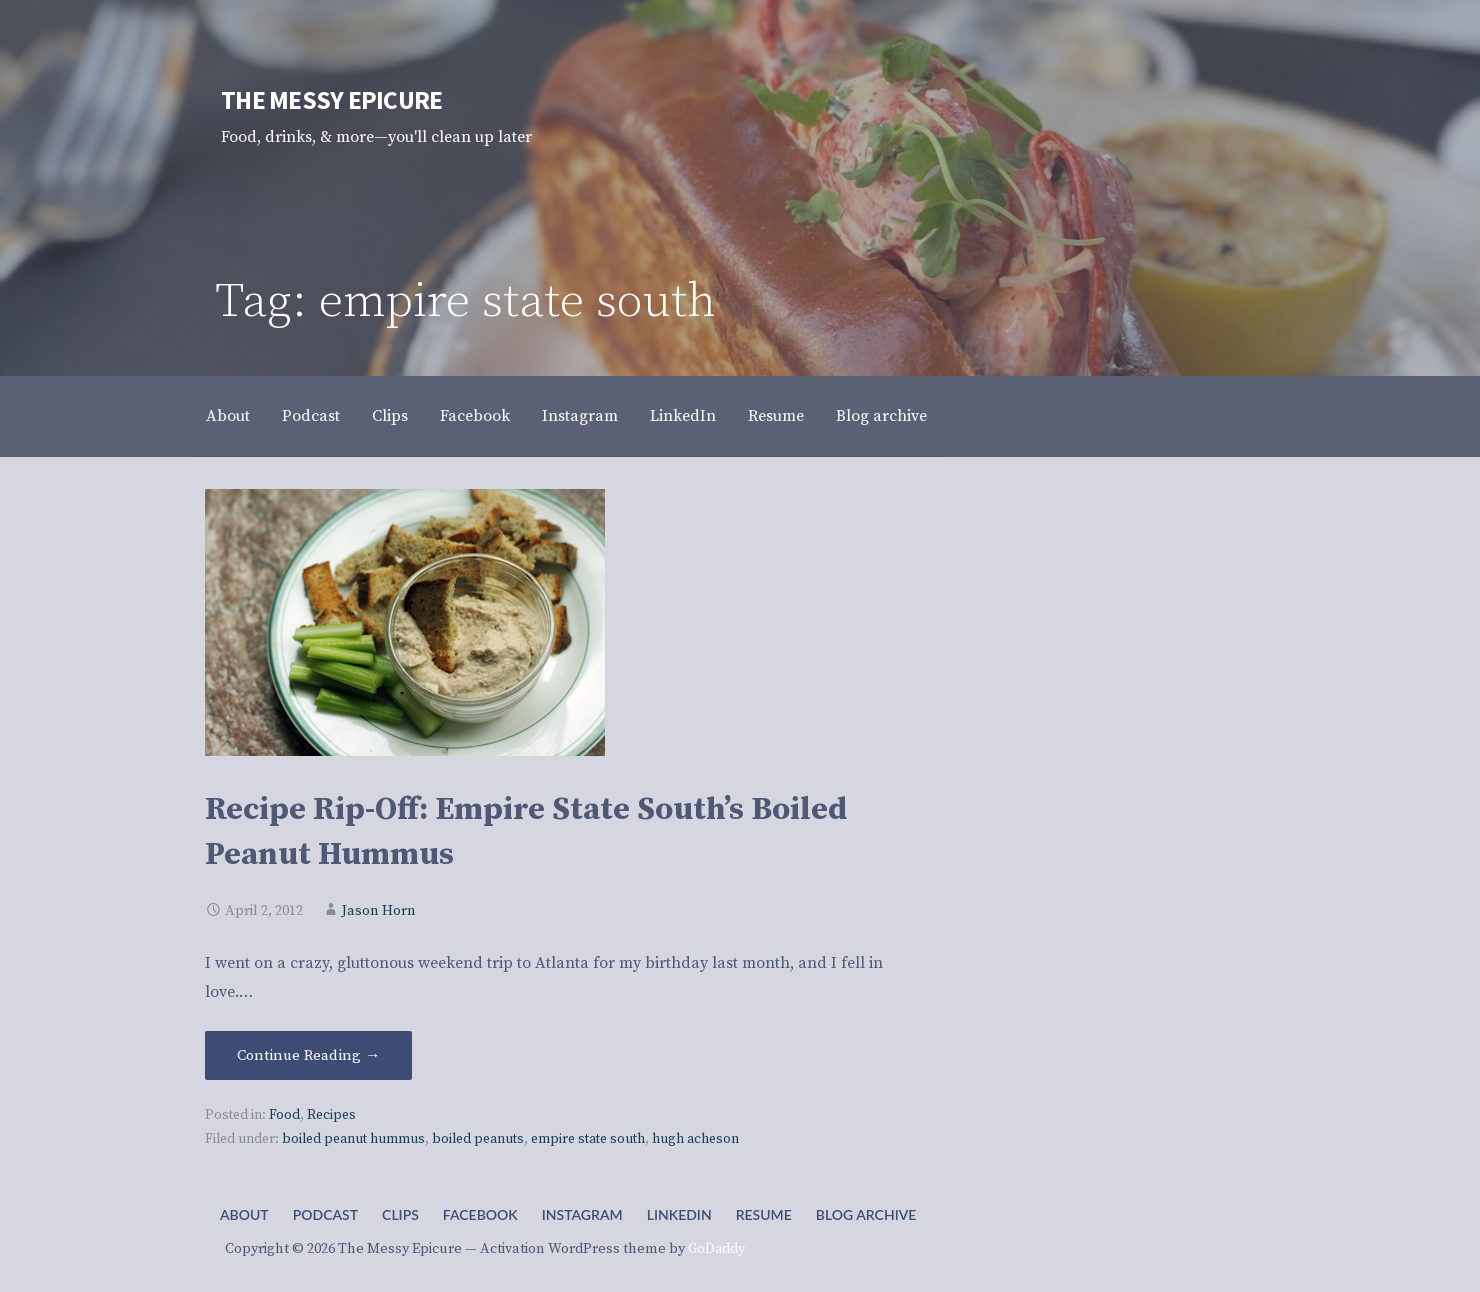 This screenshot has width=1480, height=1292. Describe the element at coordinates (331, 1115) in the screenshot. I see `Recipes` at that location.